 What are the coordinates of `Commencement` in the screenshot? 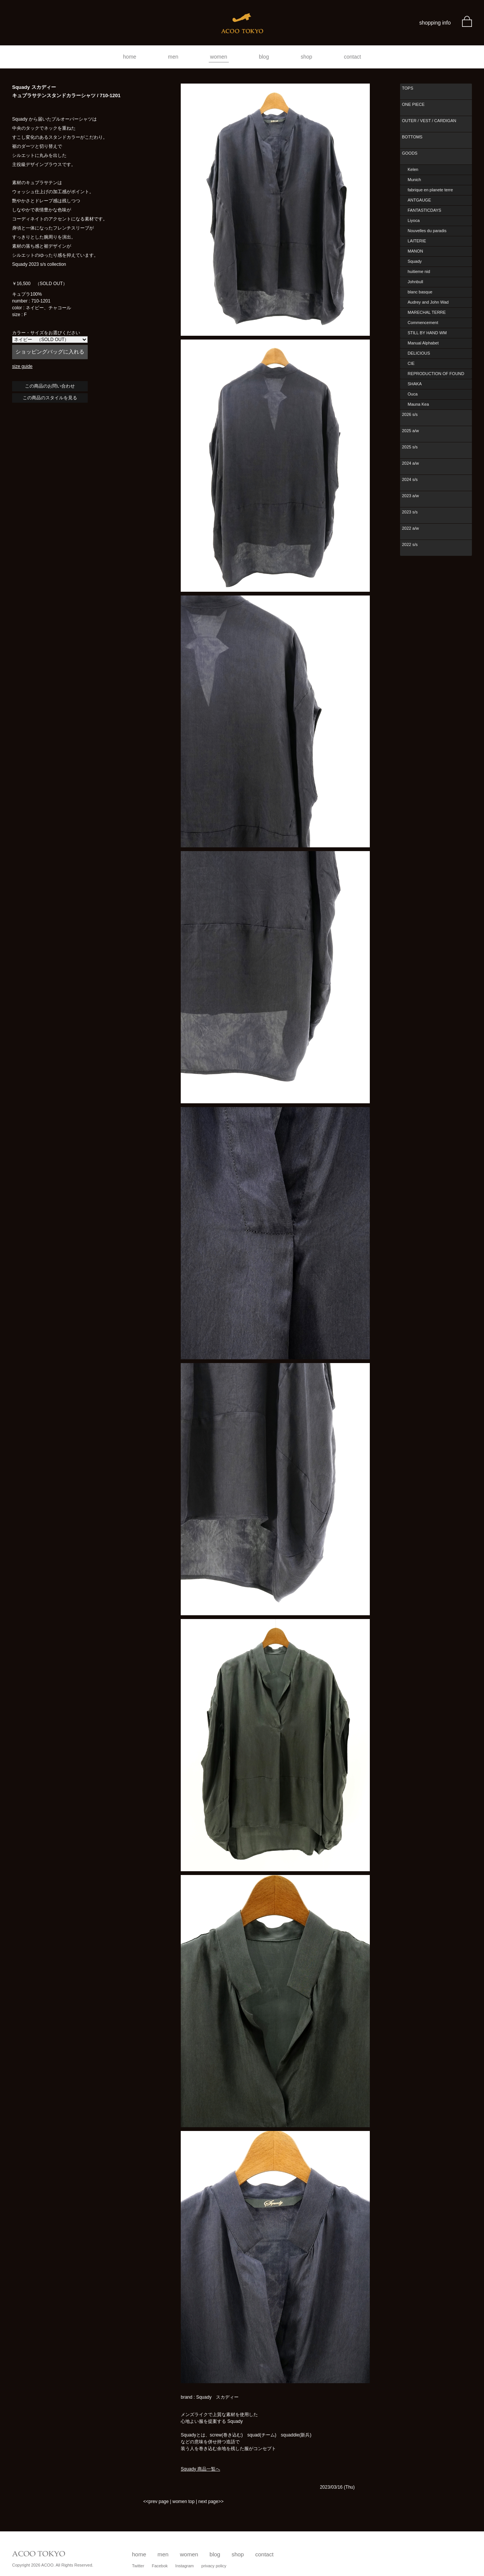 It's located at (423, 322).